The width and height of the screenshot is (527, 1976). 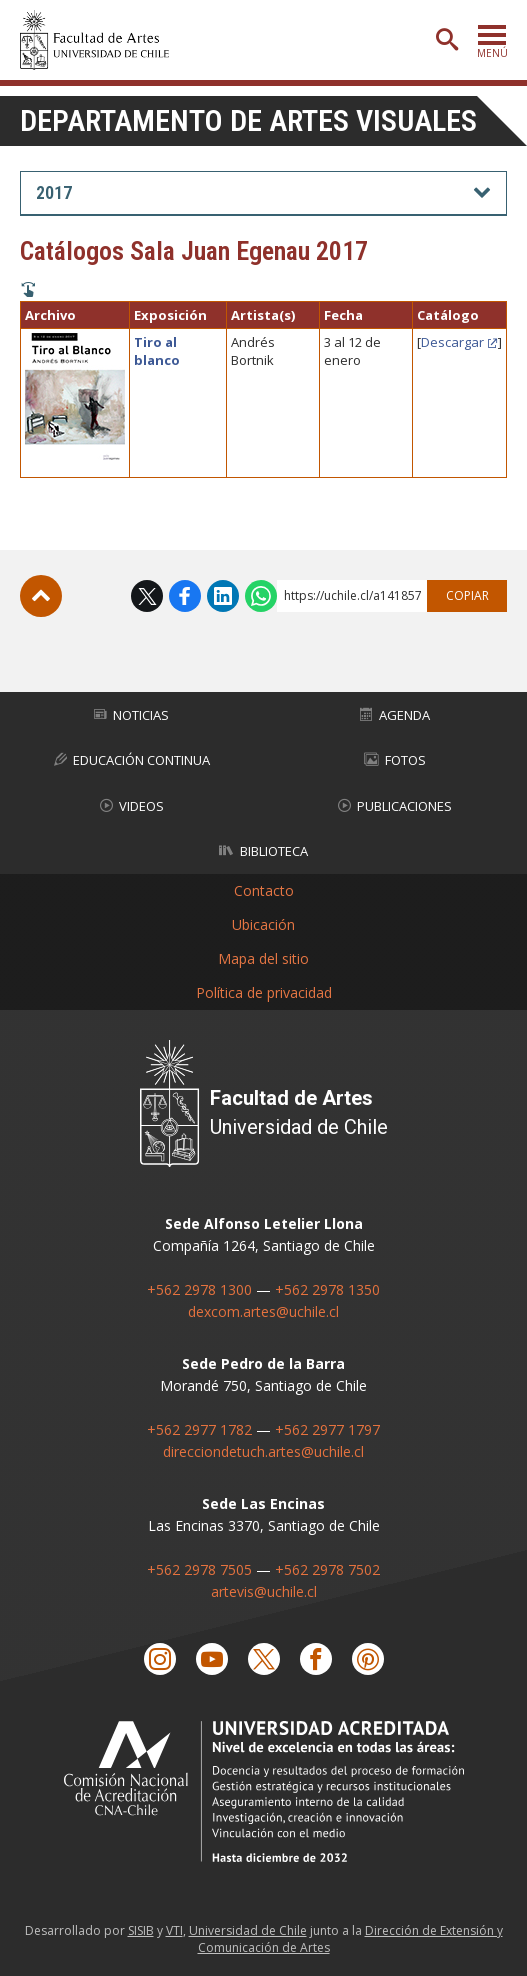 I want to click on Agenda, so click(x=395, y=714).